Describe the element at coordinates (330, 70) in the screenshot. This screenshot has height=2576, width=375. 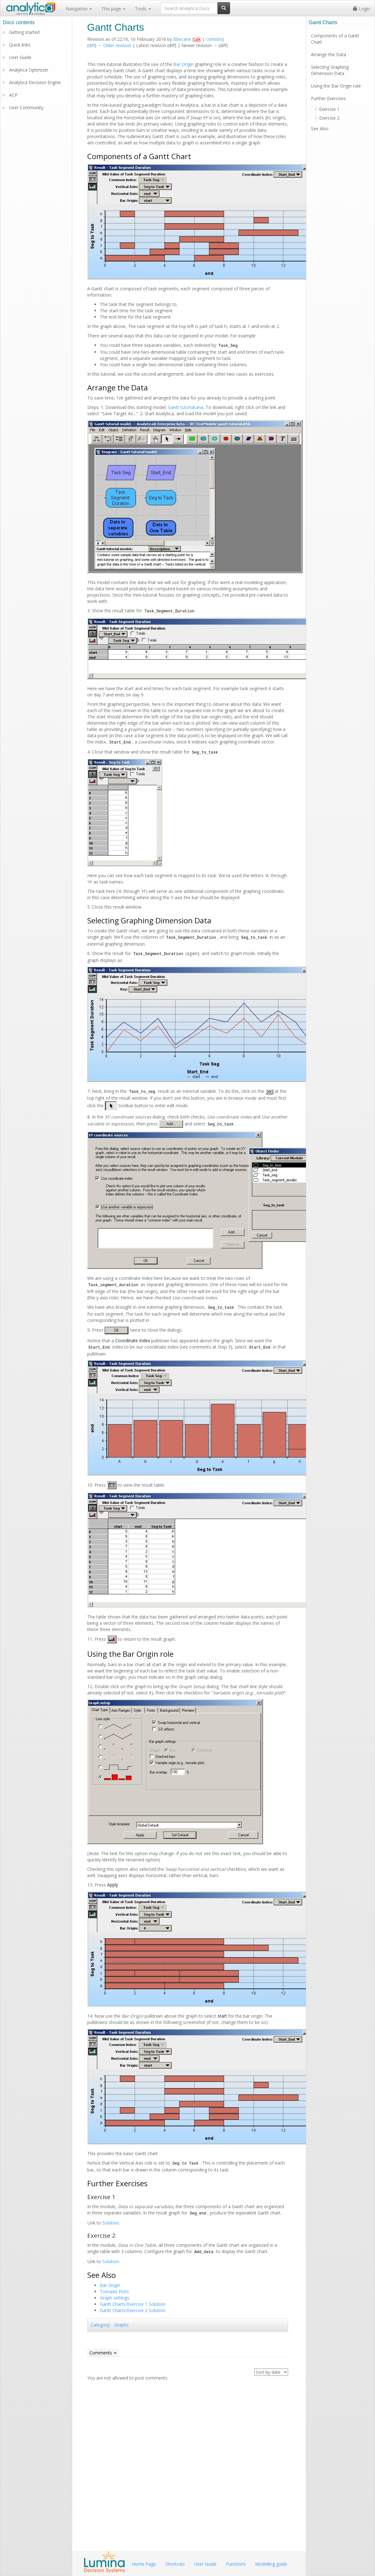
I see `Selecting Graphing Dimension Data` at that location.